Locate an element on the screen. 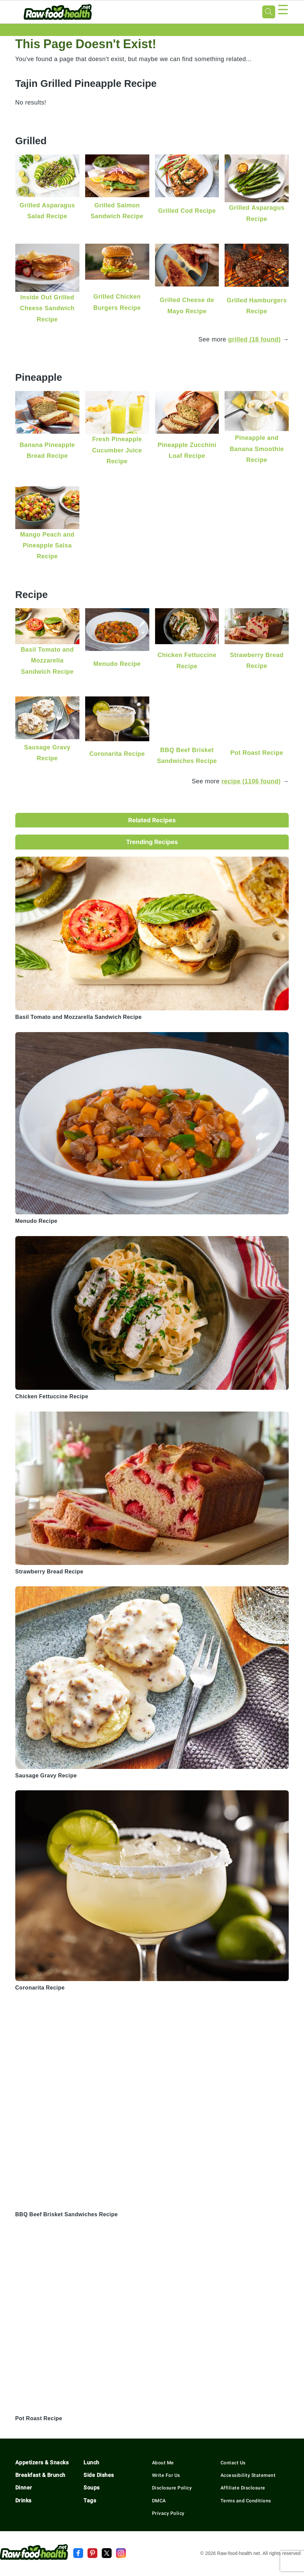 The width and height of the screenshot is (304, 2576). Tags is located at coordinates (89, 2500).